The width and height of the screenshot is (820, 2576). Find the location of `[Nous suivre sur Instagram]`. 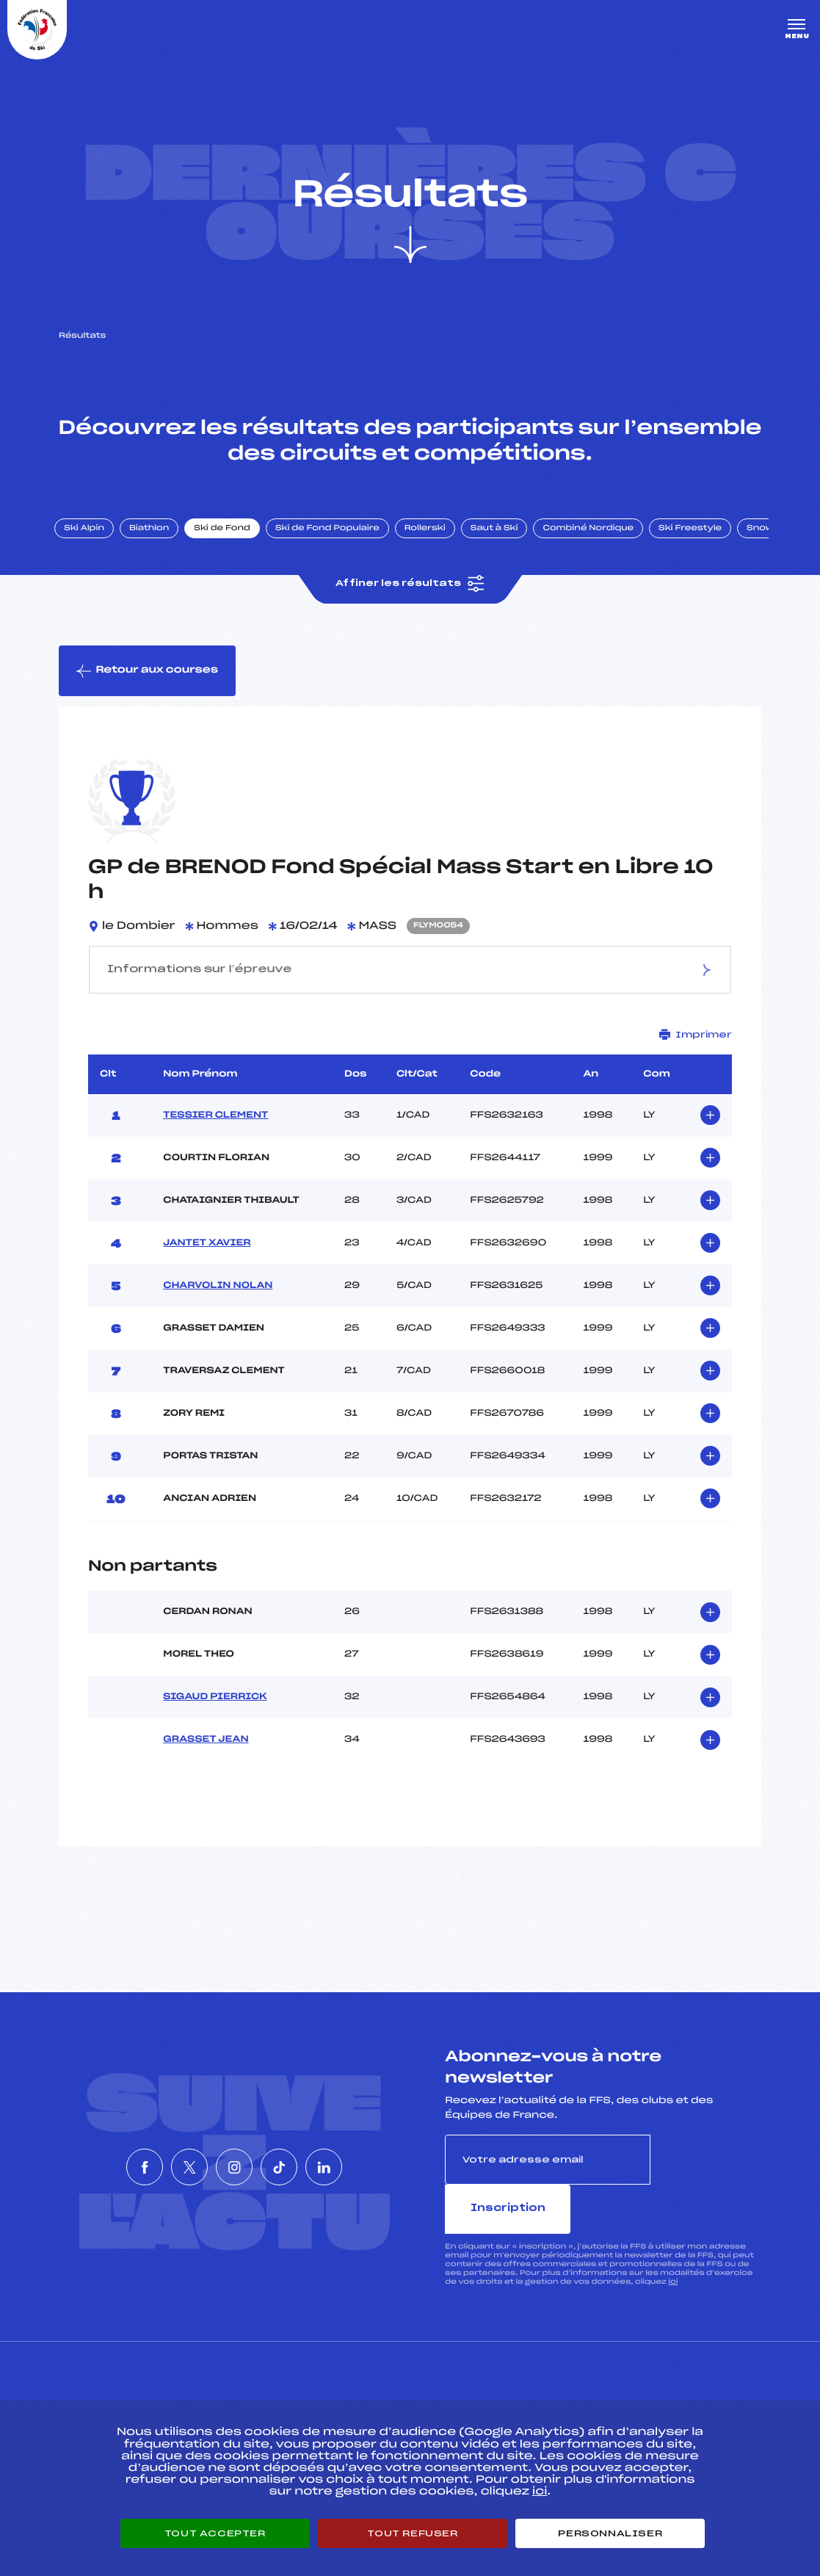

[Nous suivre sur Instagram] is located at coordinates (234, 2154).